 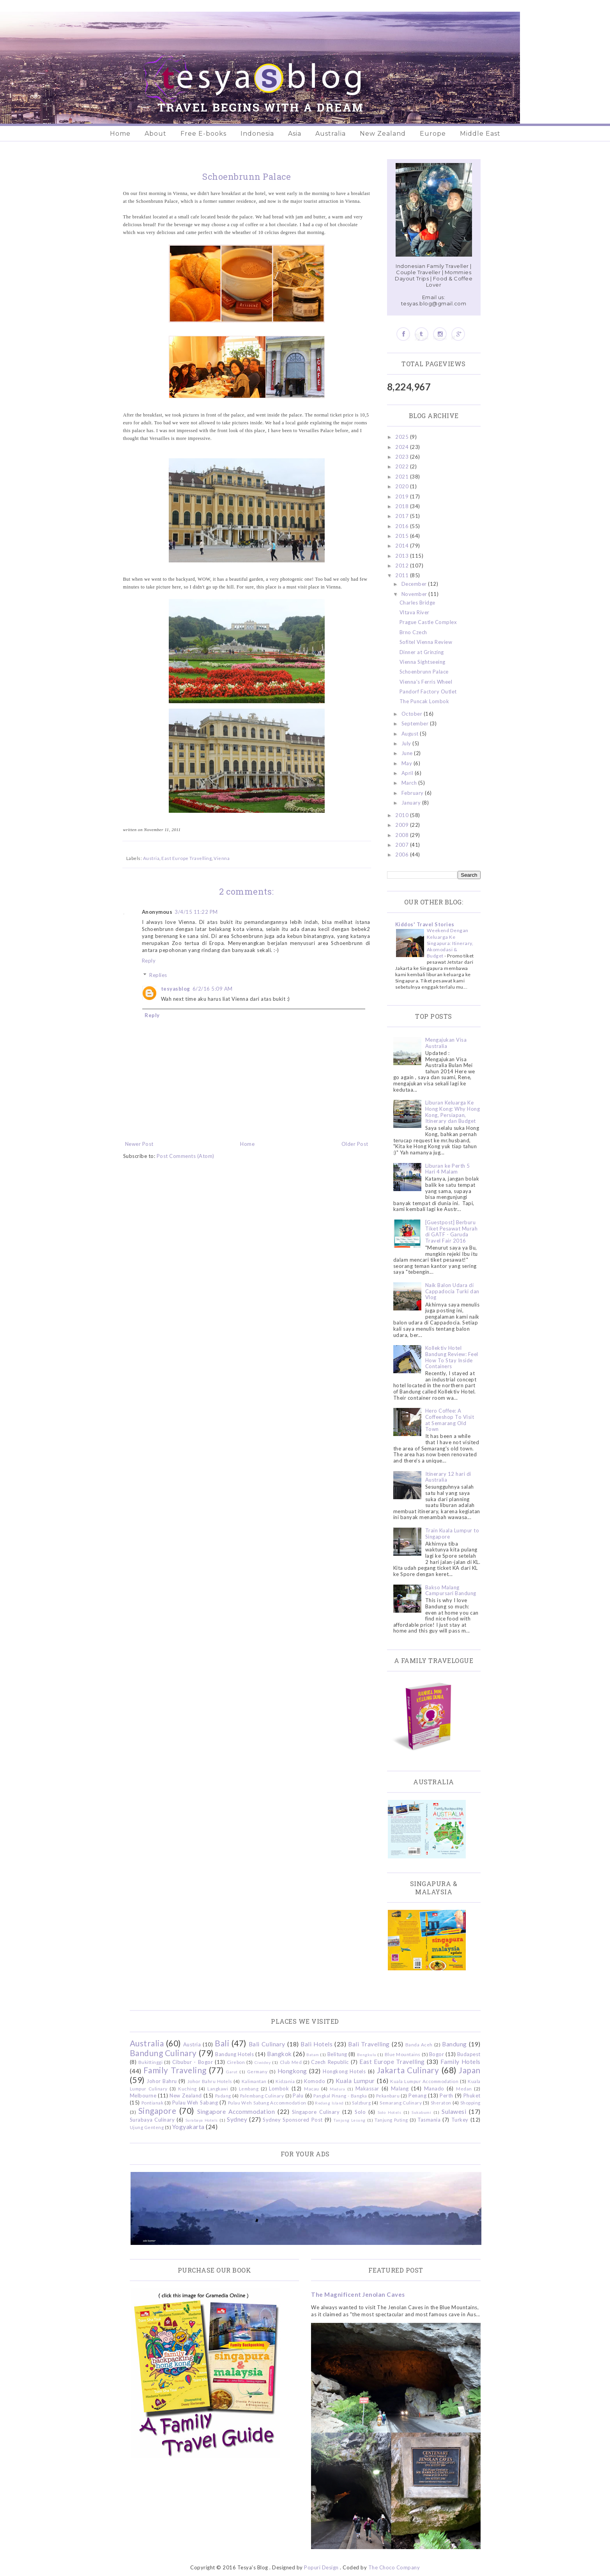 I want to click on Kuala Lumpur, so click(x=355, y=2080).